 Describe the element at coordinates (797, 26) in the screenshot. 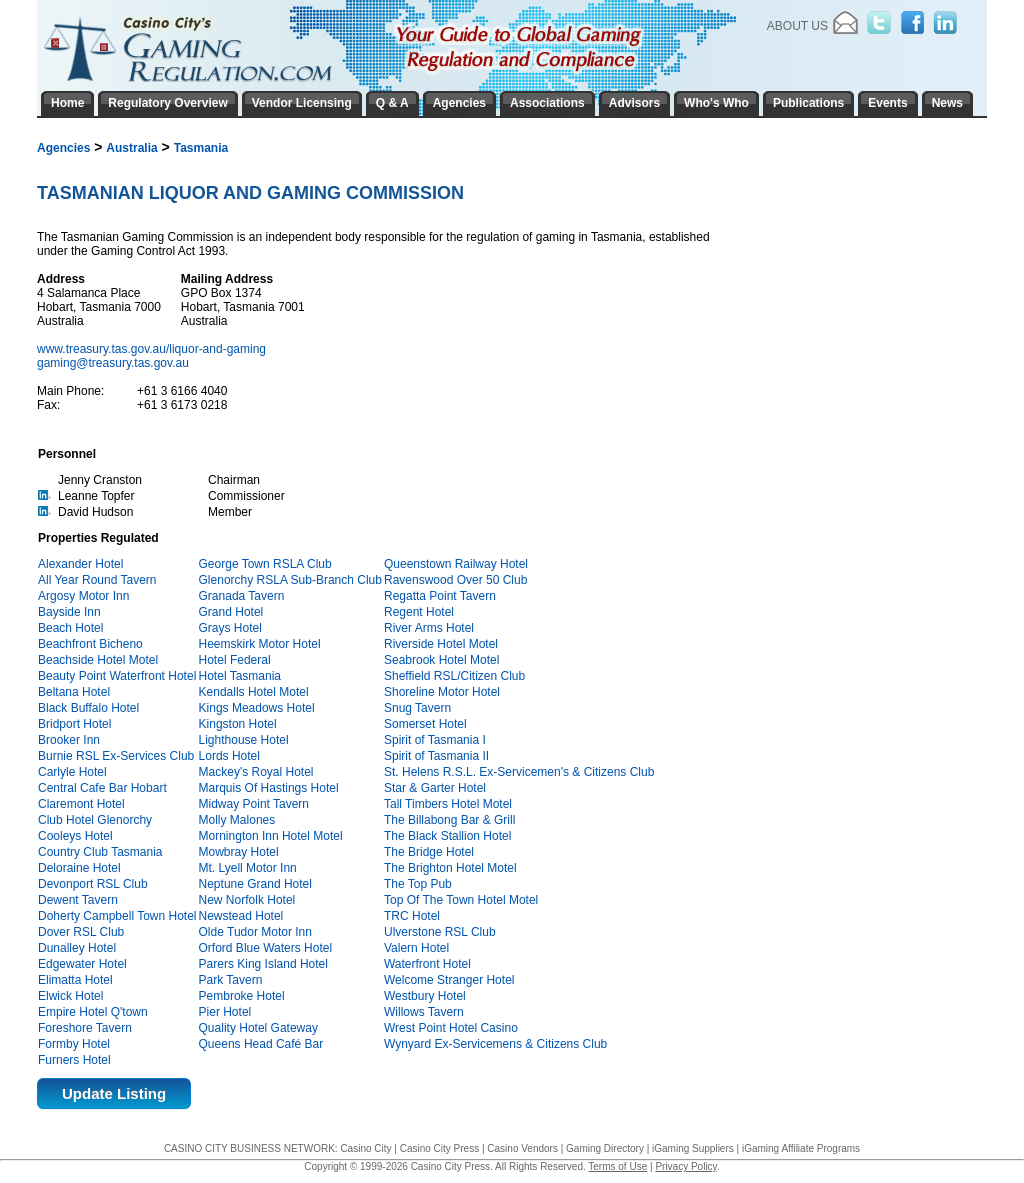

I see `About Us` at that location.